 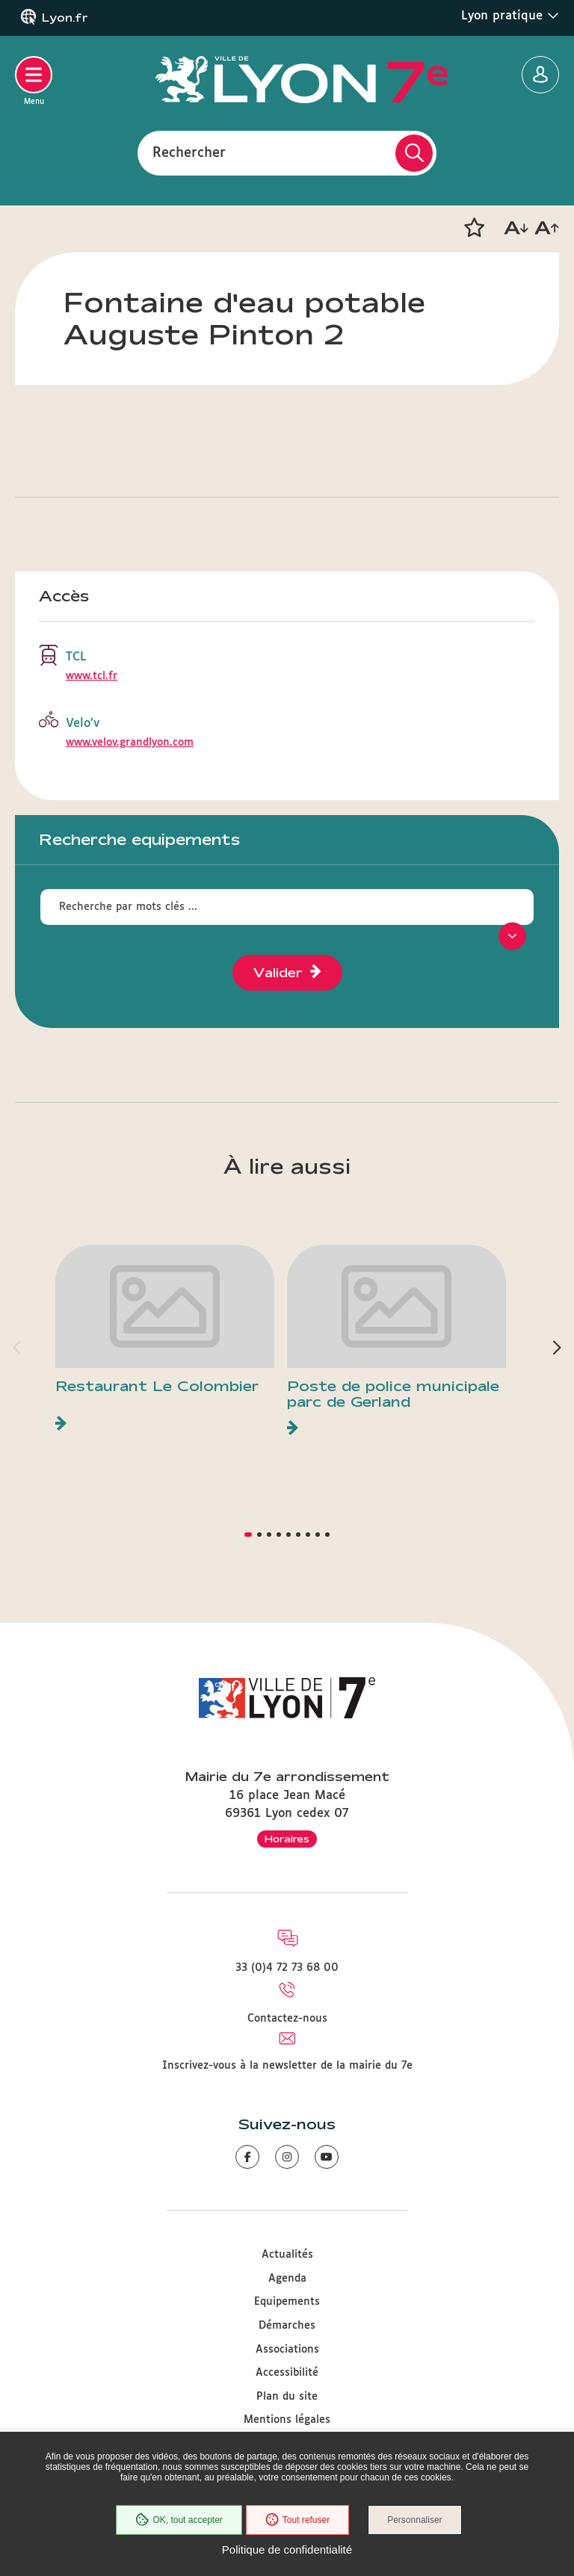 I want to click on Accessibilité, so click(x=287, y=2373).